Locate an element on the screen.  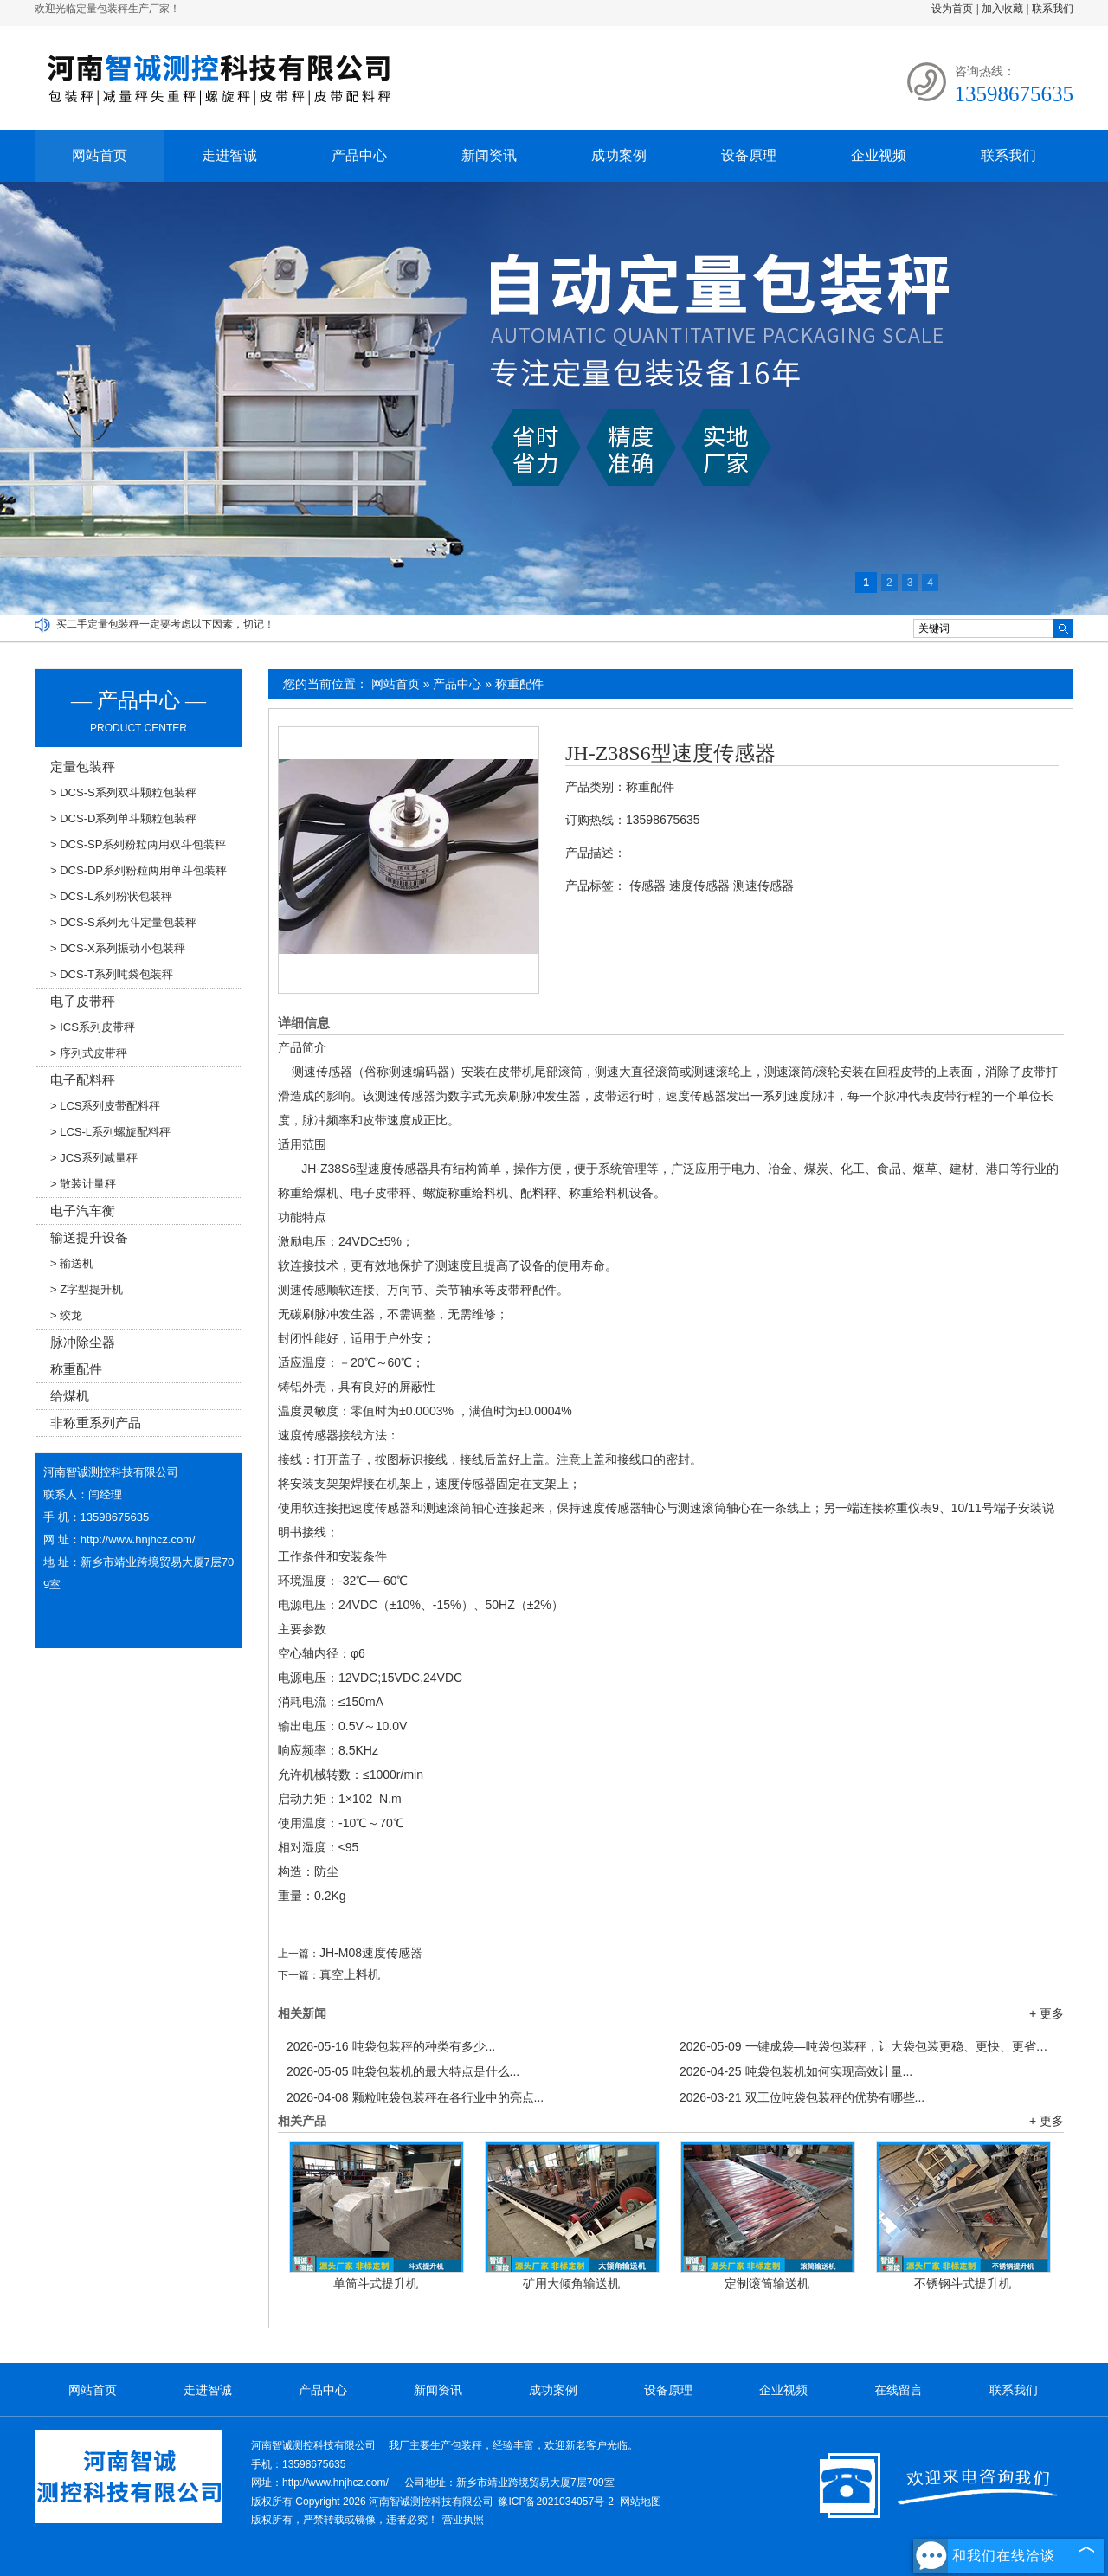
> DCS-L系列粉状包装秤 is located at coordinates (111, 896).